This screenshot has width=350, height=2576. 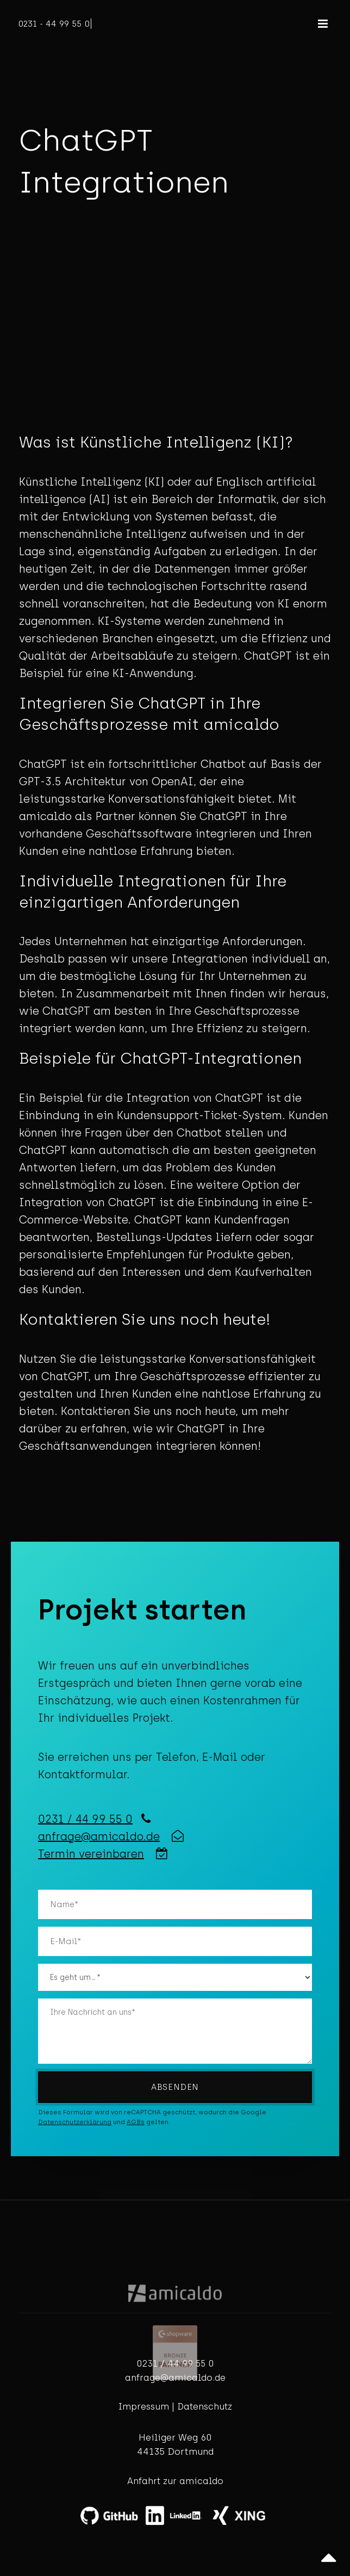 I want to click on anfrage@amicaldo.de, so click(x=99, y=1836).